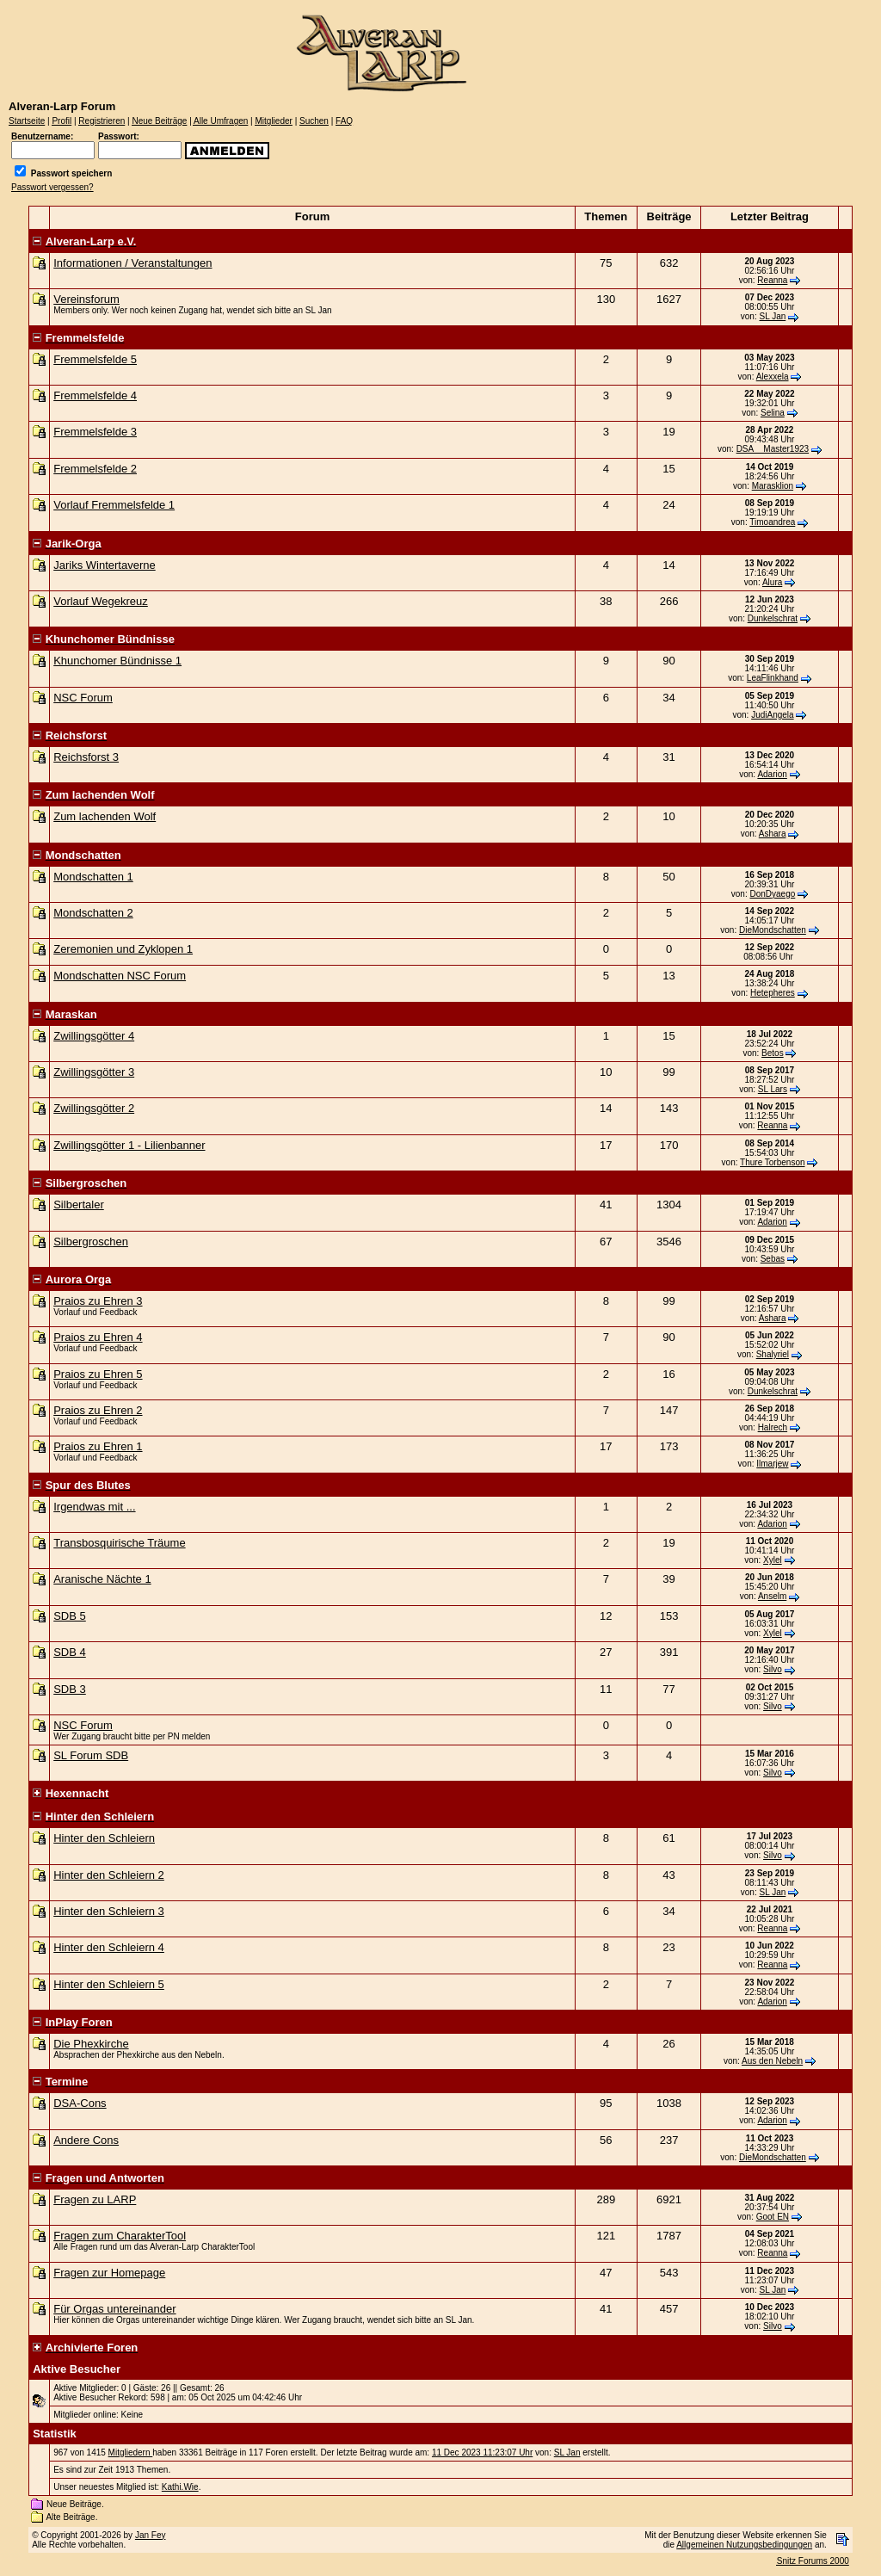  I want to click on Betos, so click(772, 1053).